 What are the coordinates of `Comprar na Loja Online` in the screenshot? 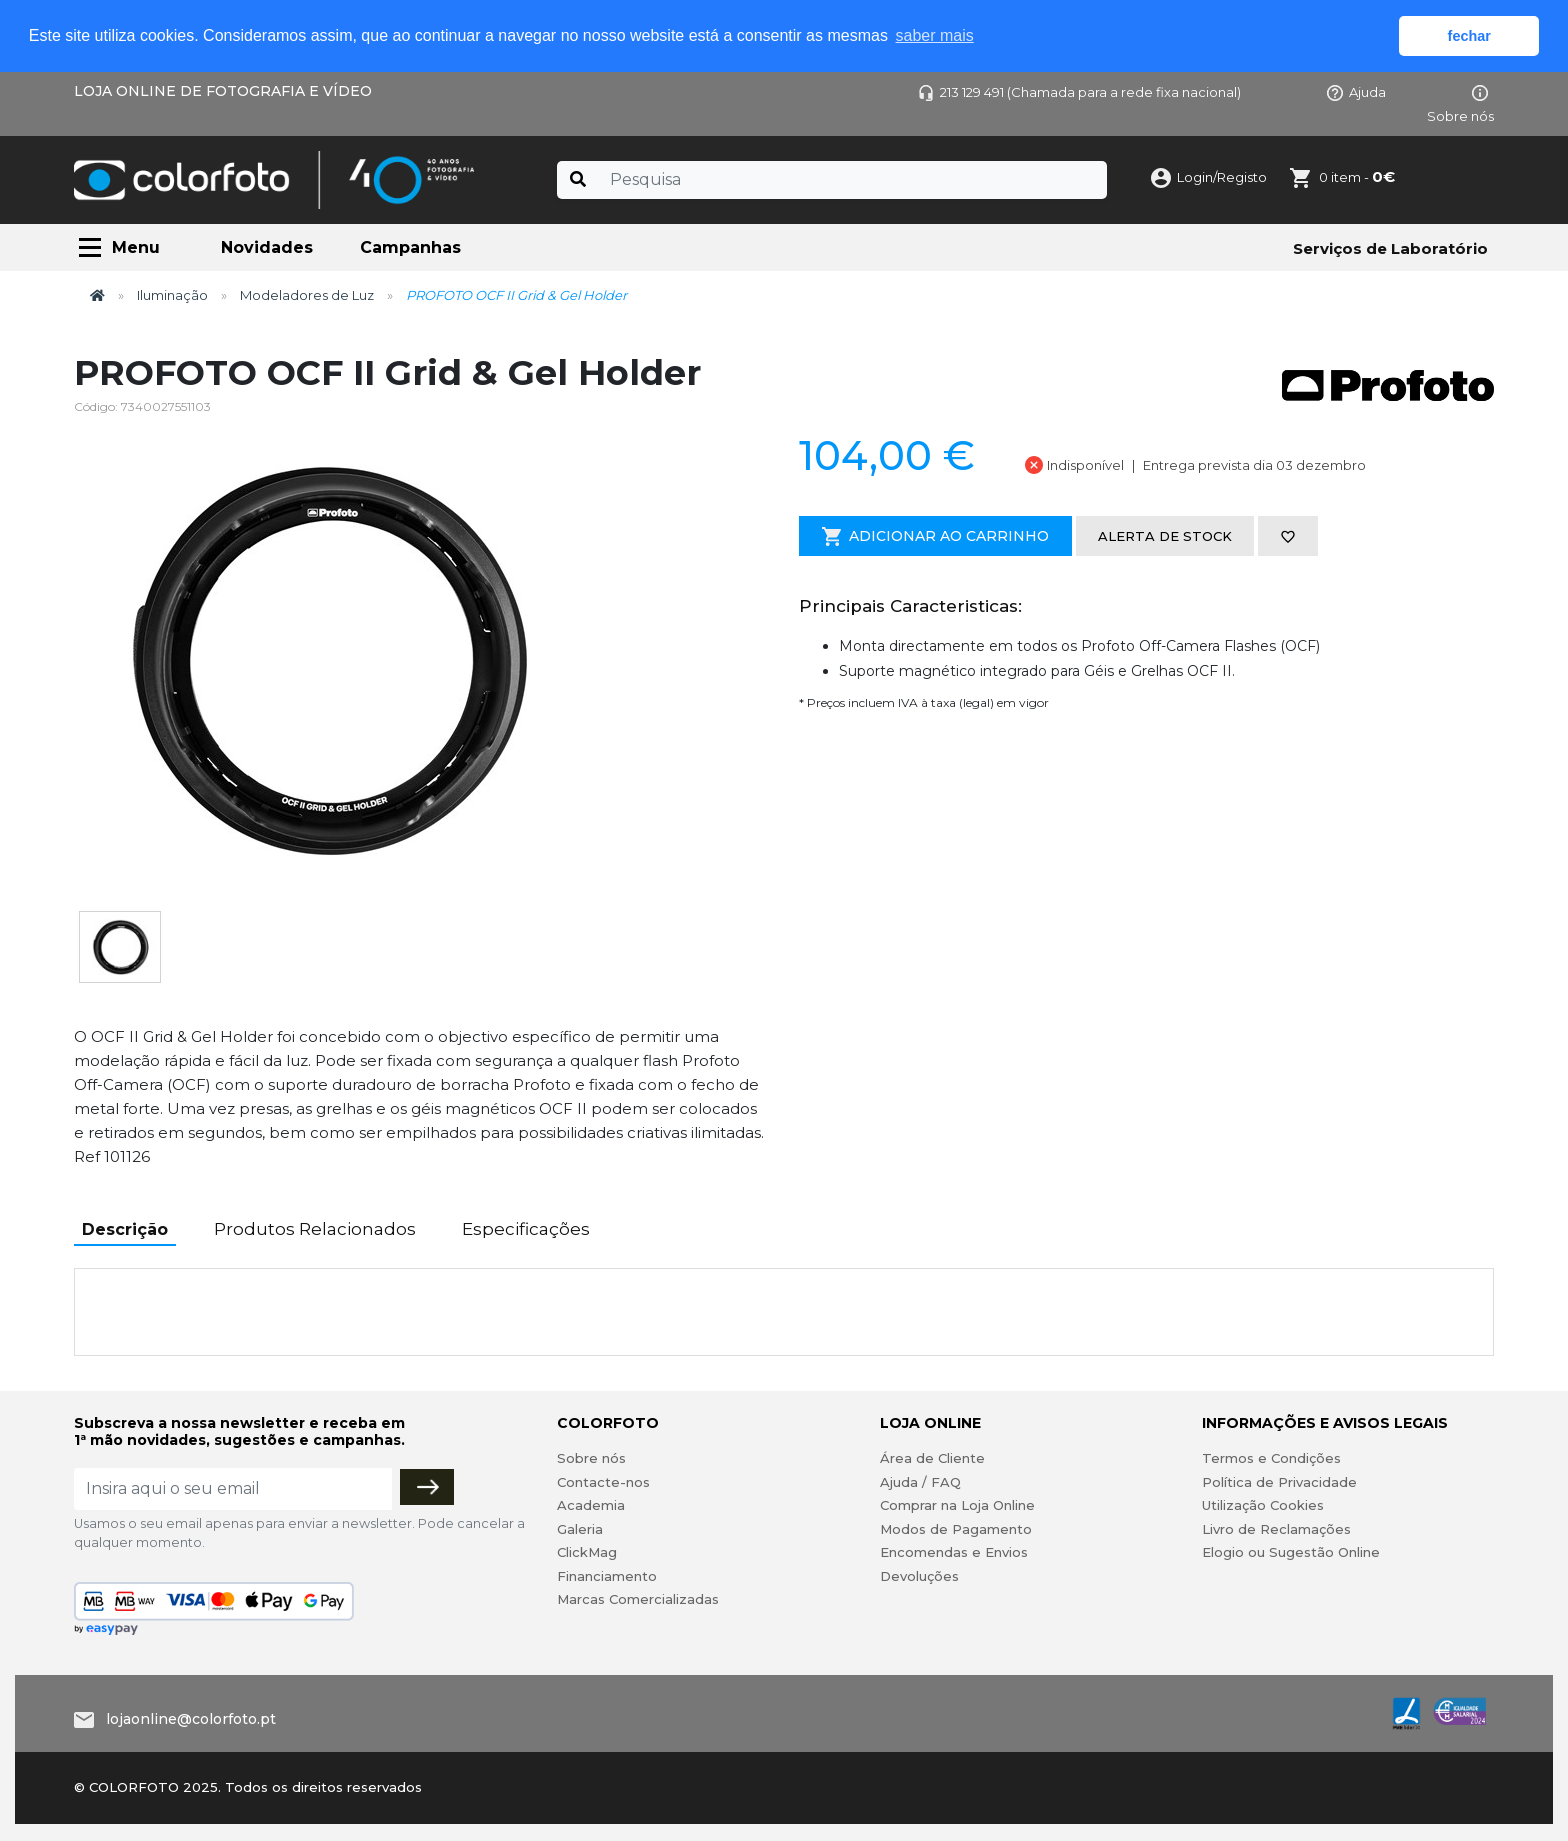 It's located at (957, 1505).